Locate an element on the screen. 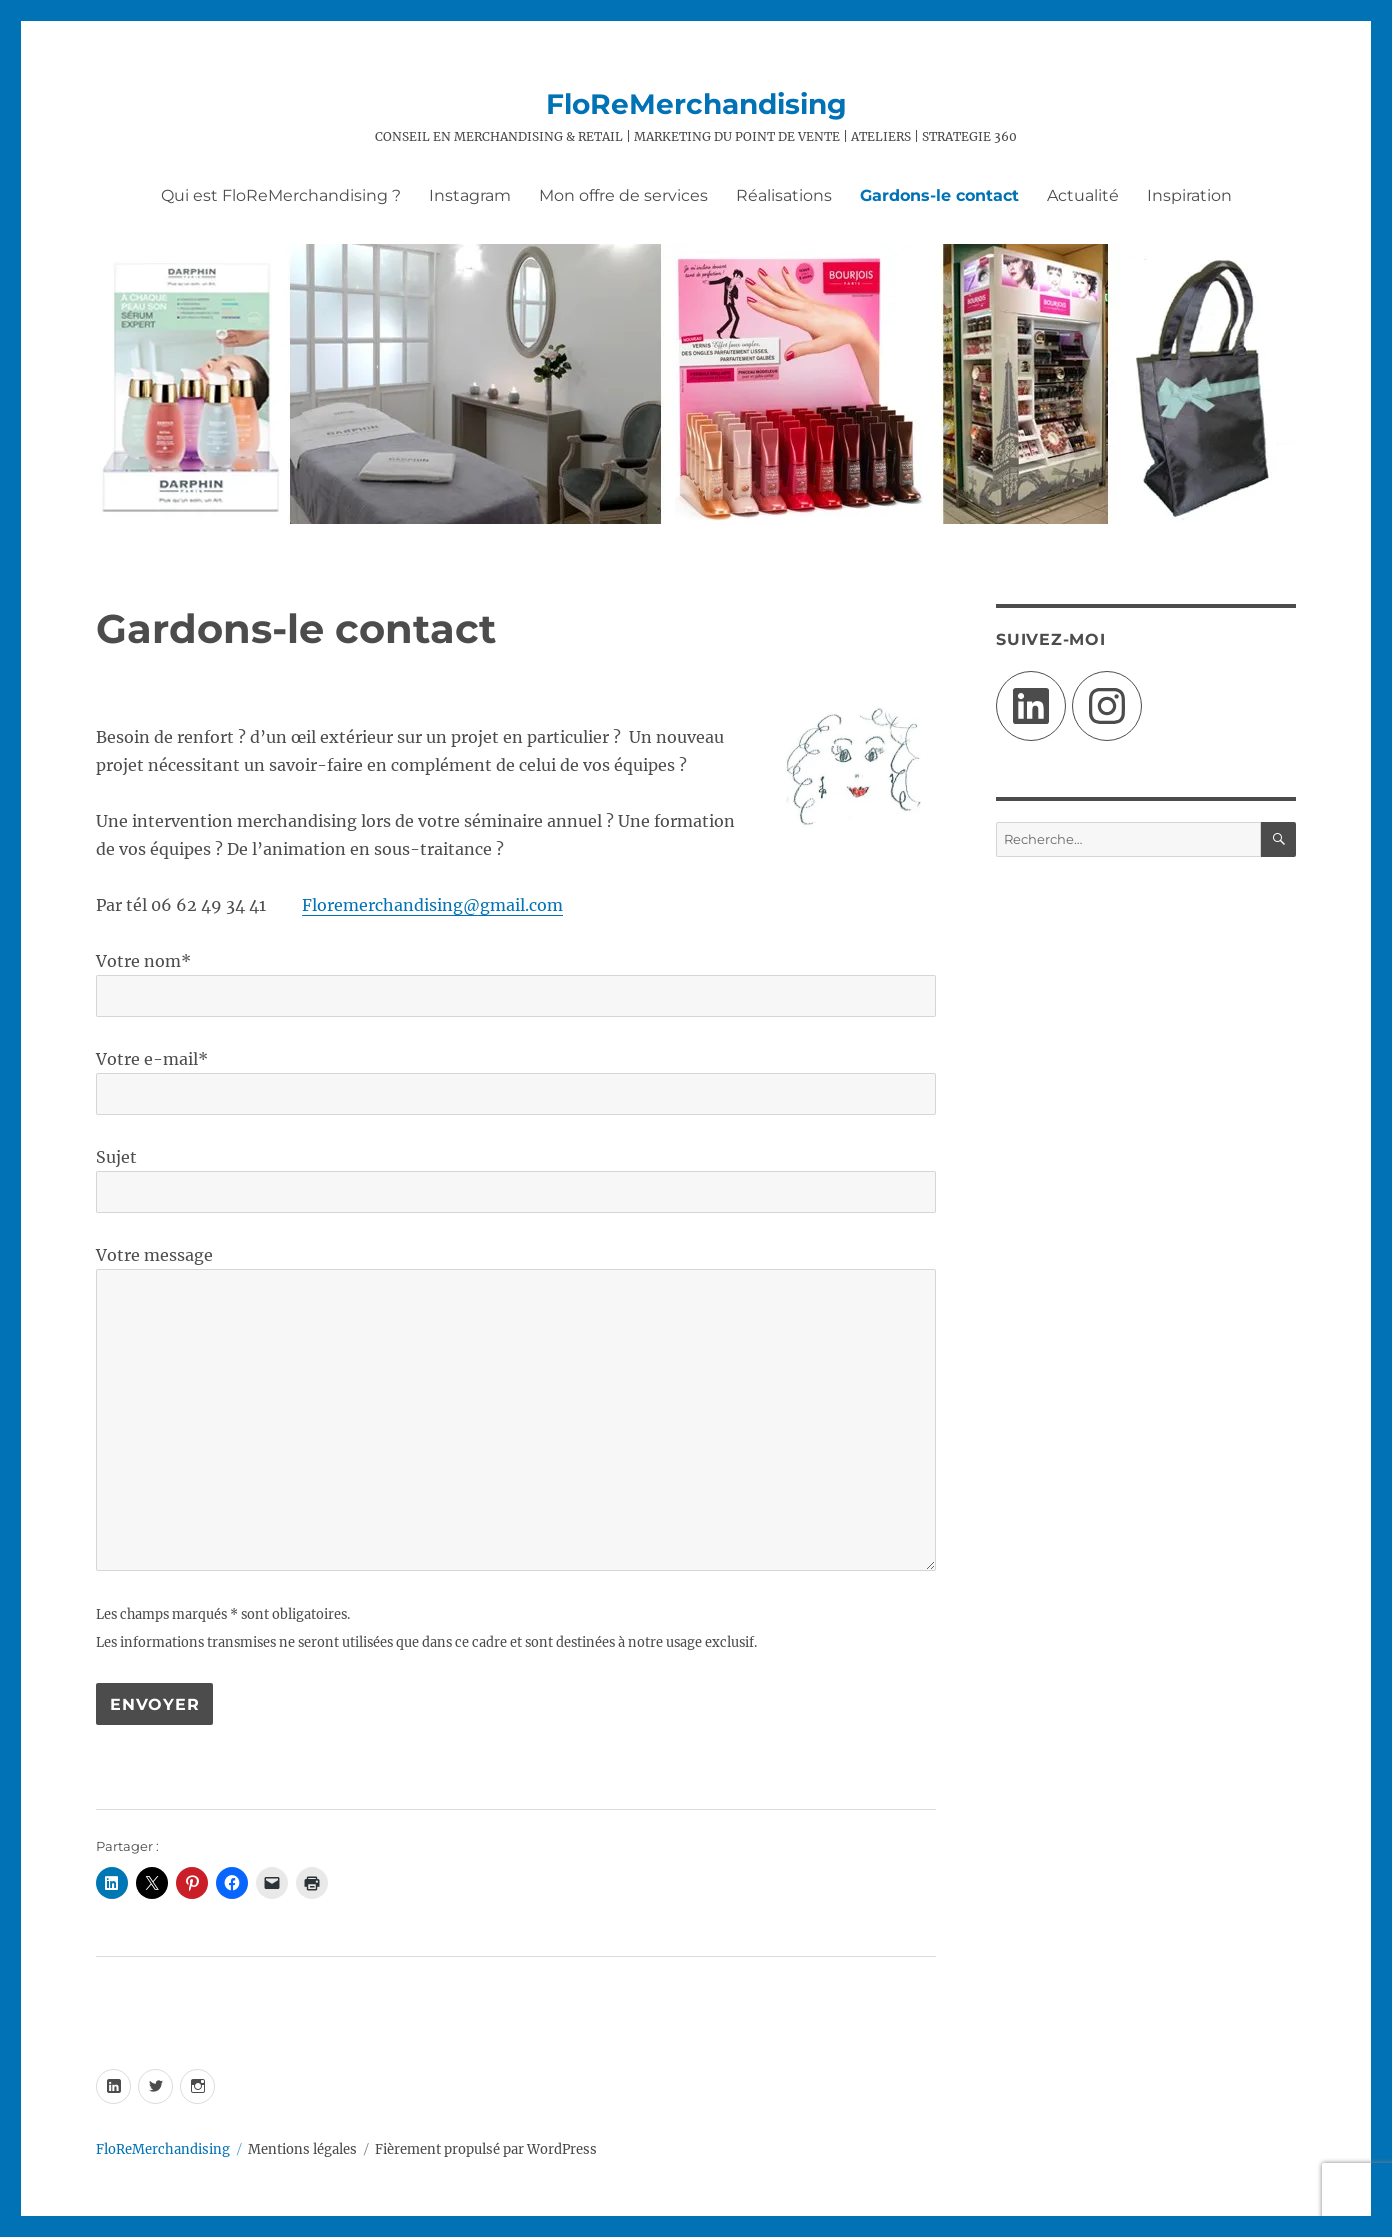 This screenshot has height=2237, width=1392. FloReMerchandising is located at coordinates (696, 104).